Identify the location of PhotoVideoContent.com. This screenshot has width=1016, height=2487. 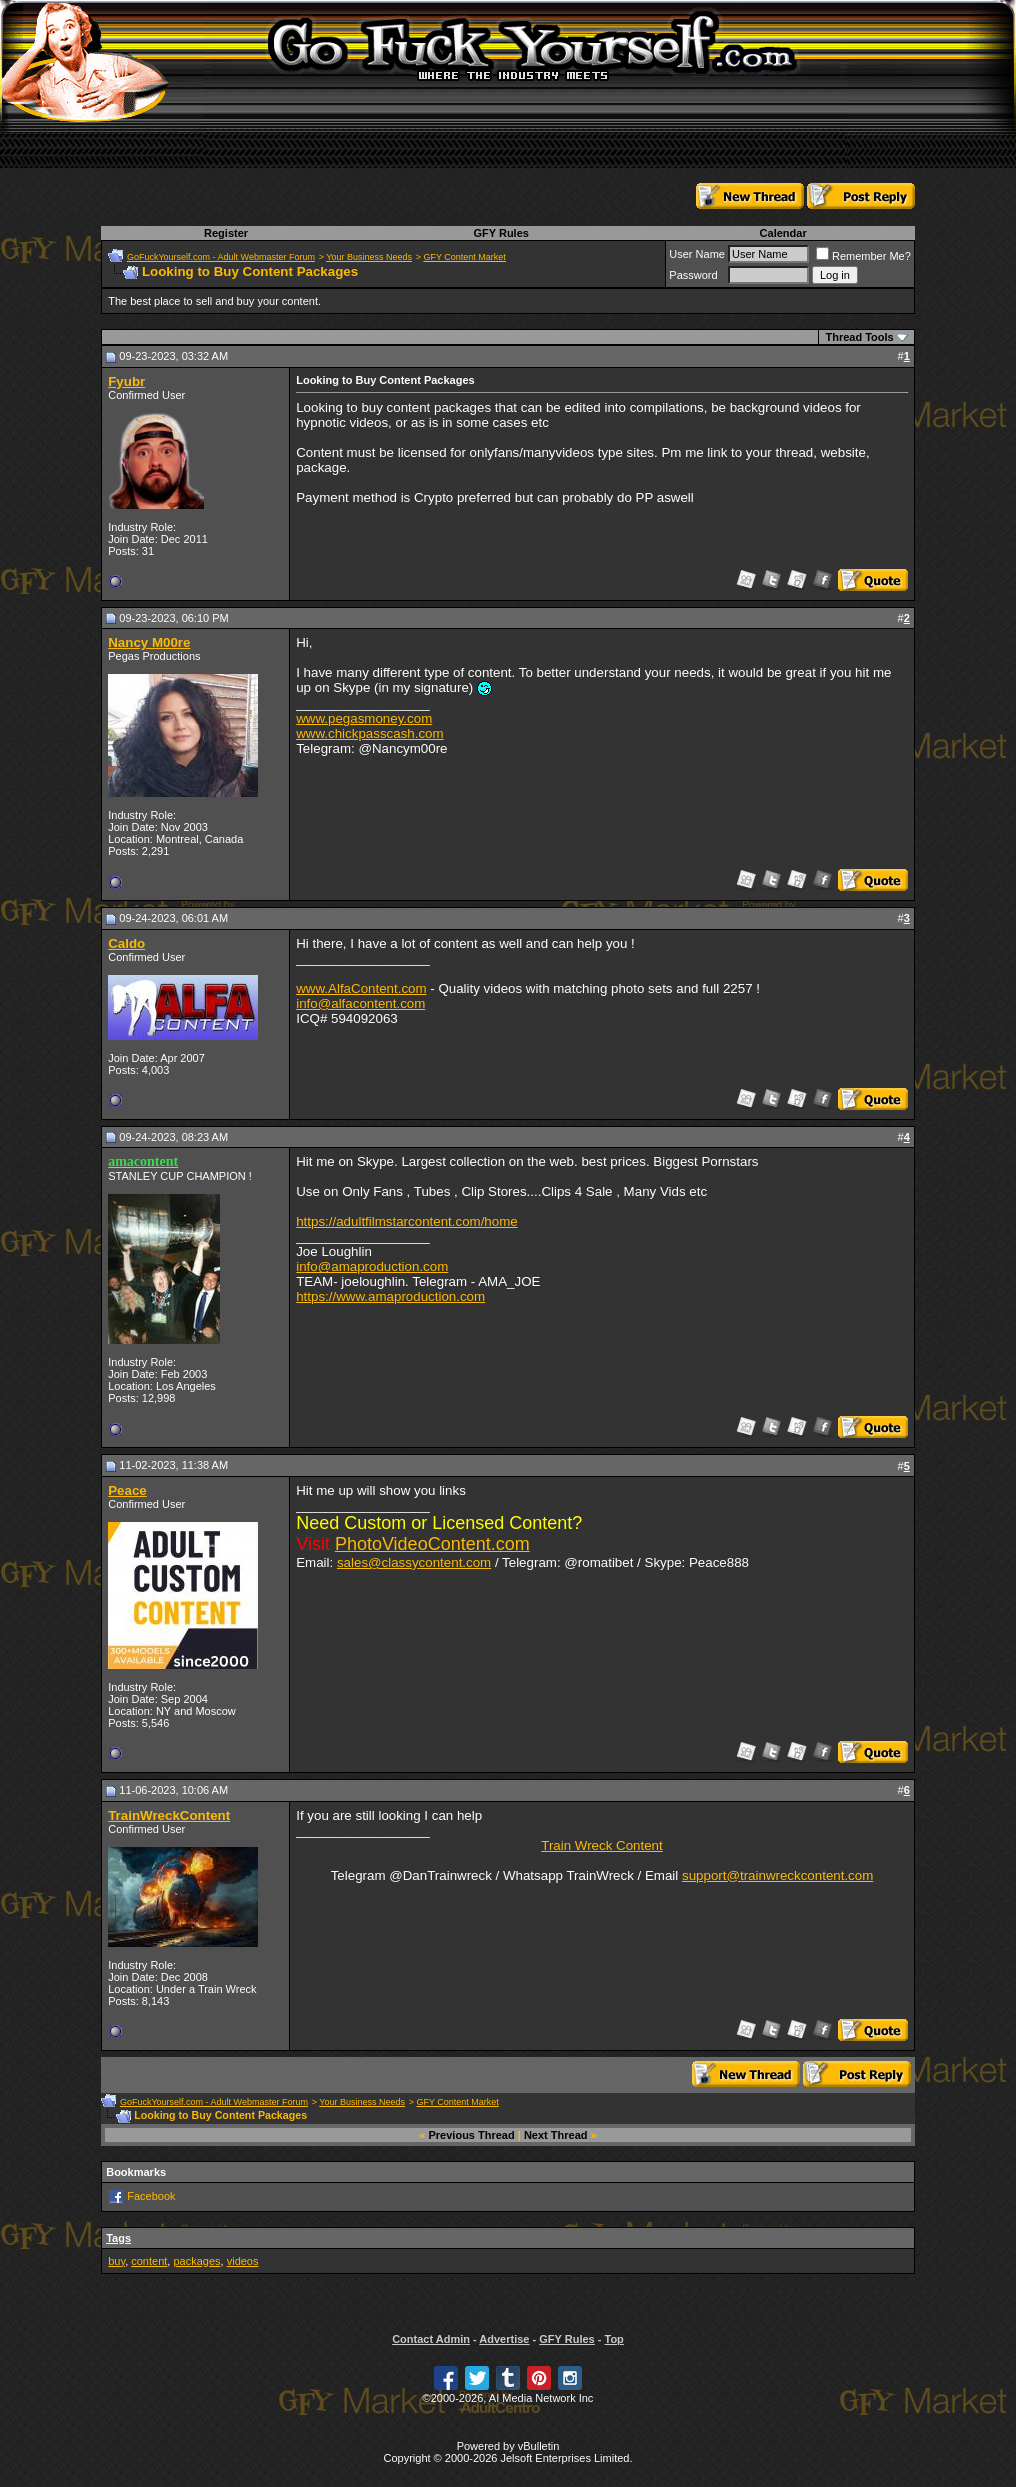
(432, 1544).